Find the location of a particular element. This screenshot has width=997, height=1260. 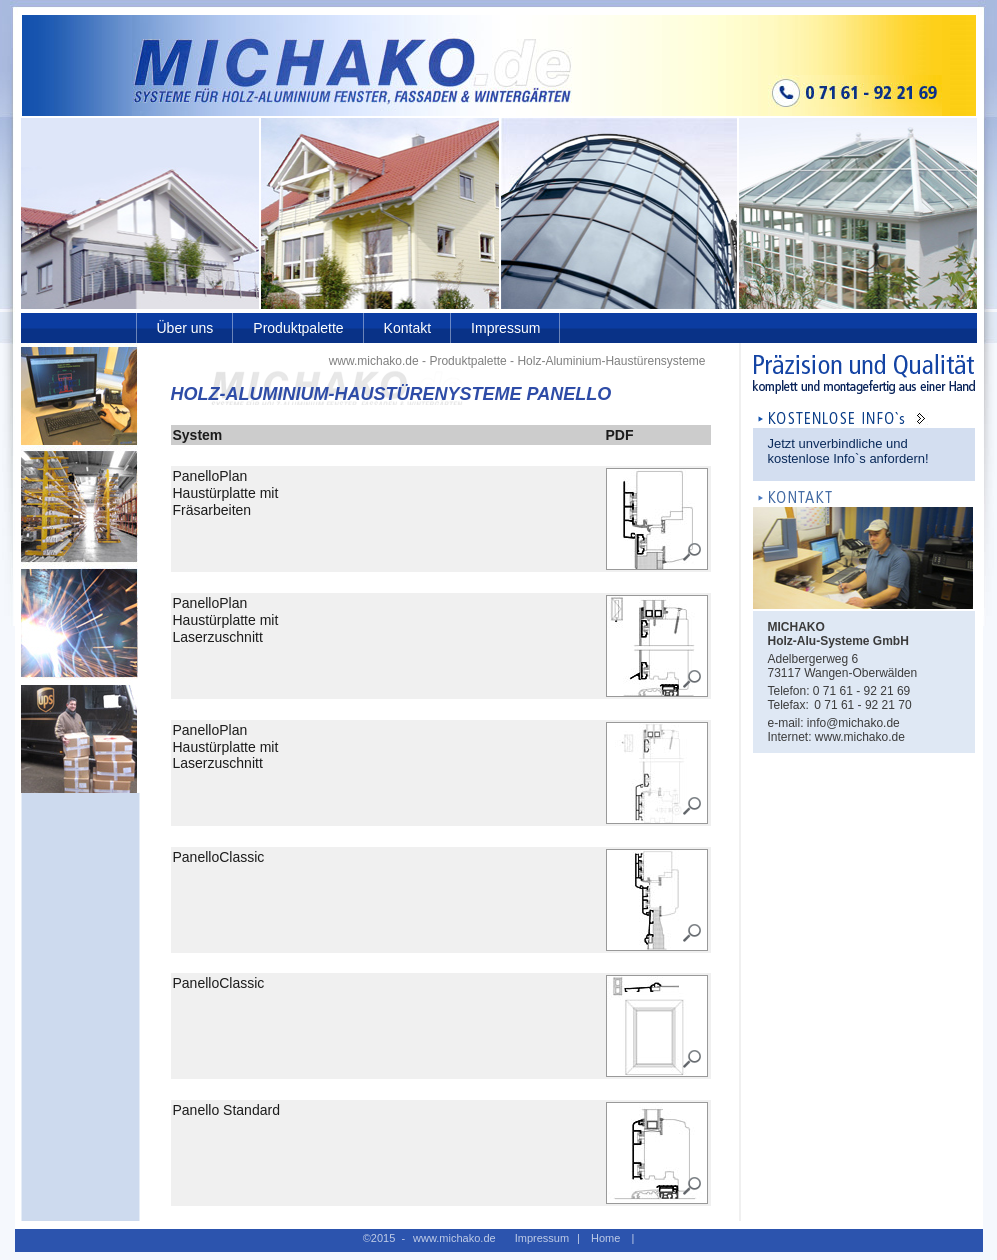

Über uns is located at coordinates (185, 328).